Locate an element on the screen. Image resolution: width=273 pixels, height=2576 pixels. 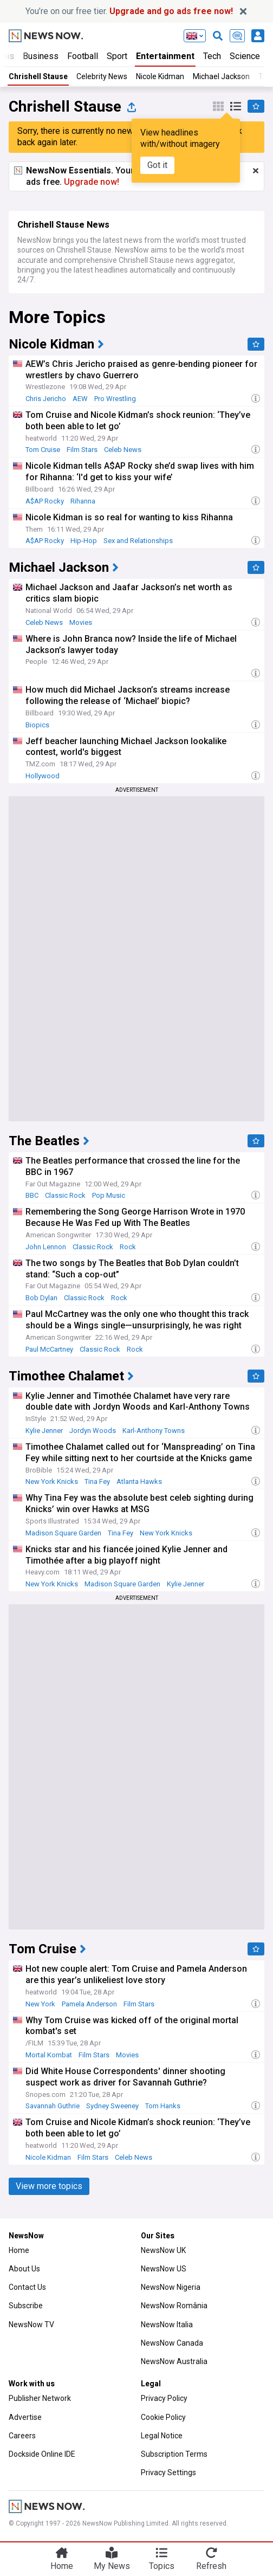
New York is located at coordinates (40, 2004).